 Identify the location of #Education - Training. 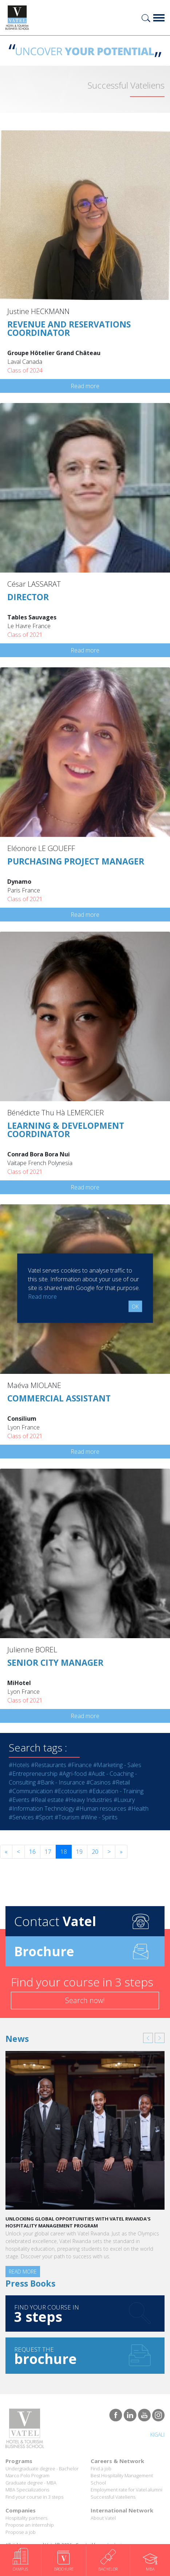
(116, 1791).